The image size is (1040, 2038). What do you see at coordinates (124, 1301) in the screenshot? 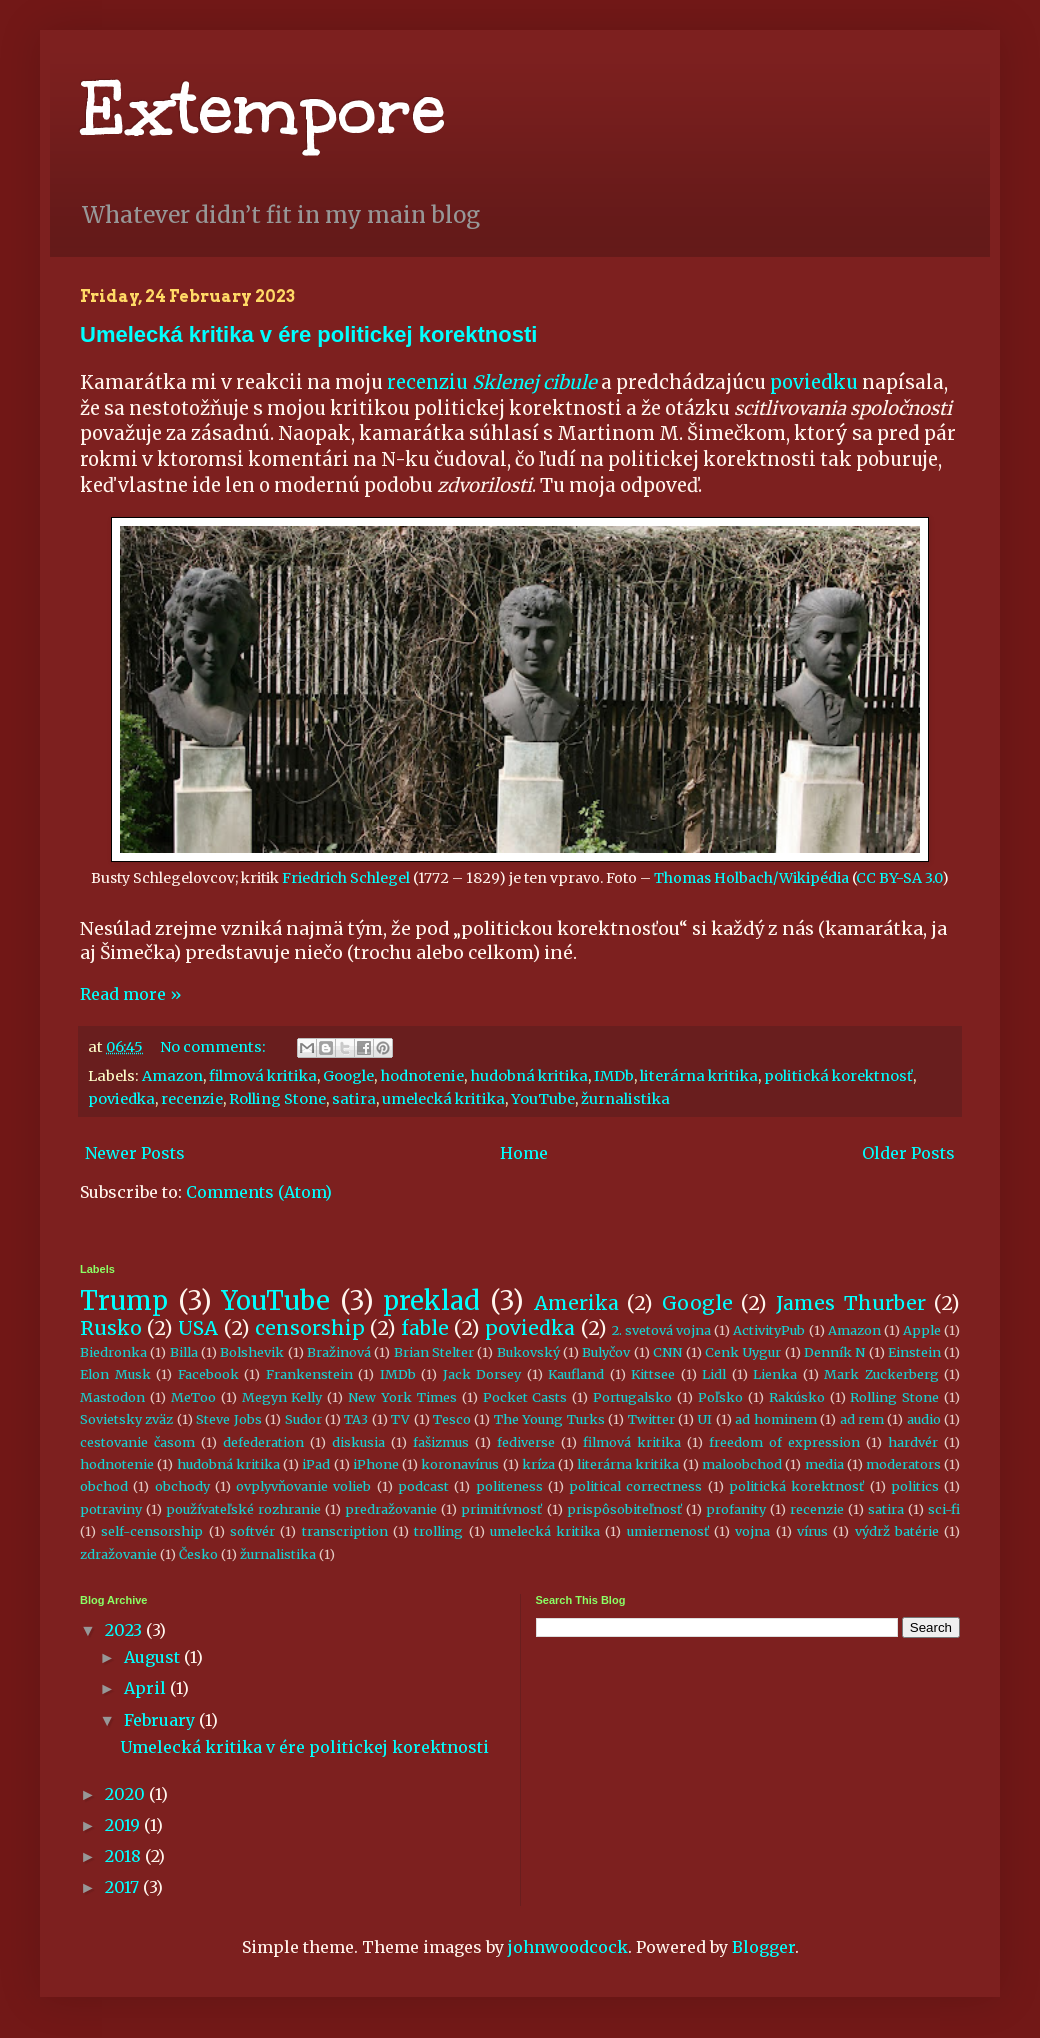
I see `Trump` at bounding box center [124, 1301].